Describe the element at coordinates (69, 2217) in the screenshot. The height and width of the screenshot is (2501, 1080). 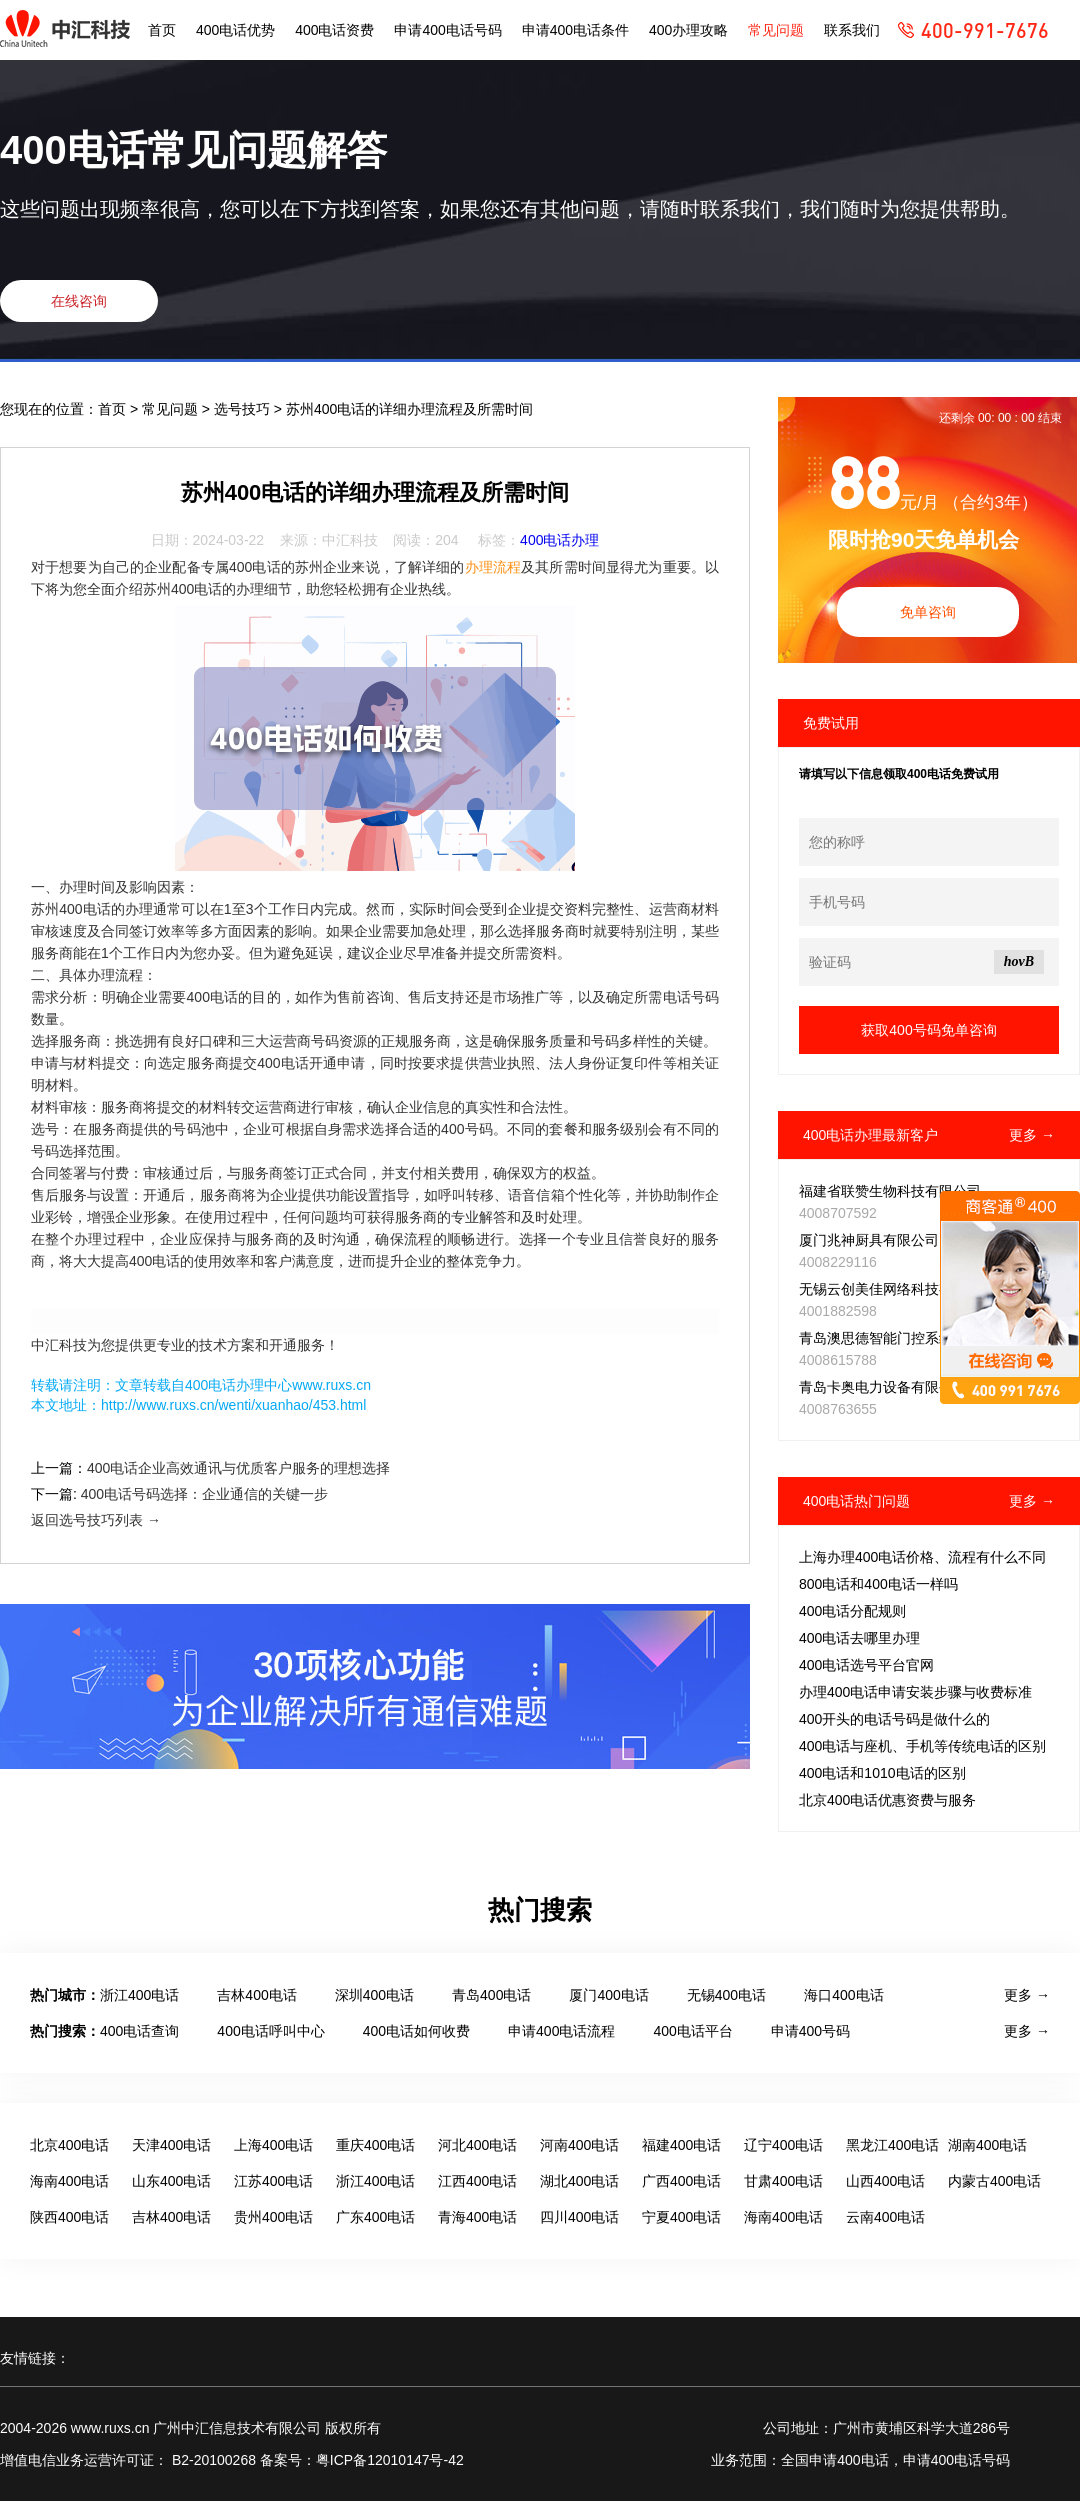
I see `陕西400电话` at that location.